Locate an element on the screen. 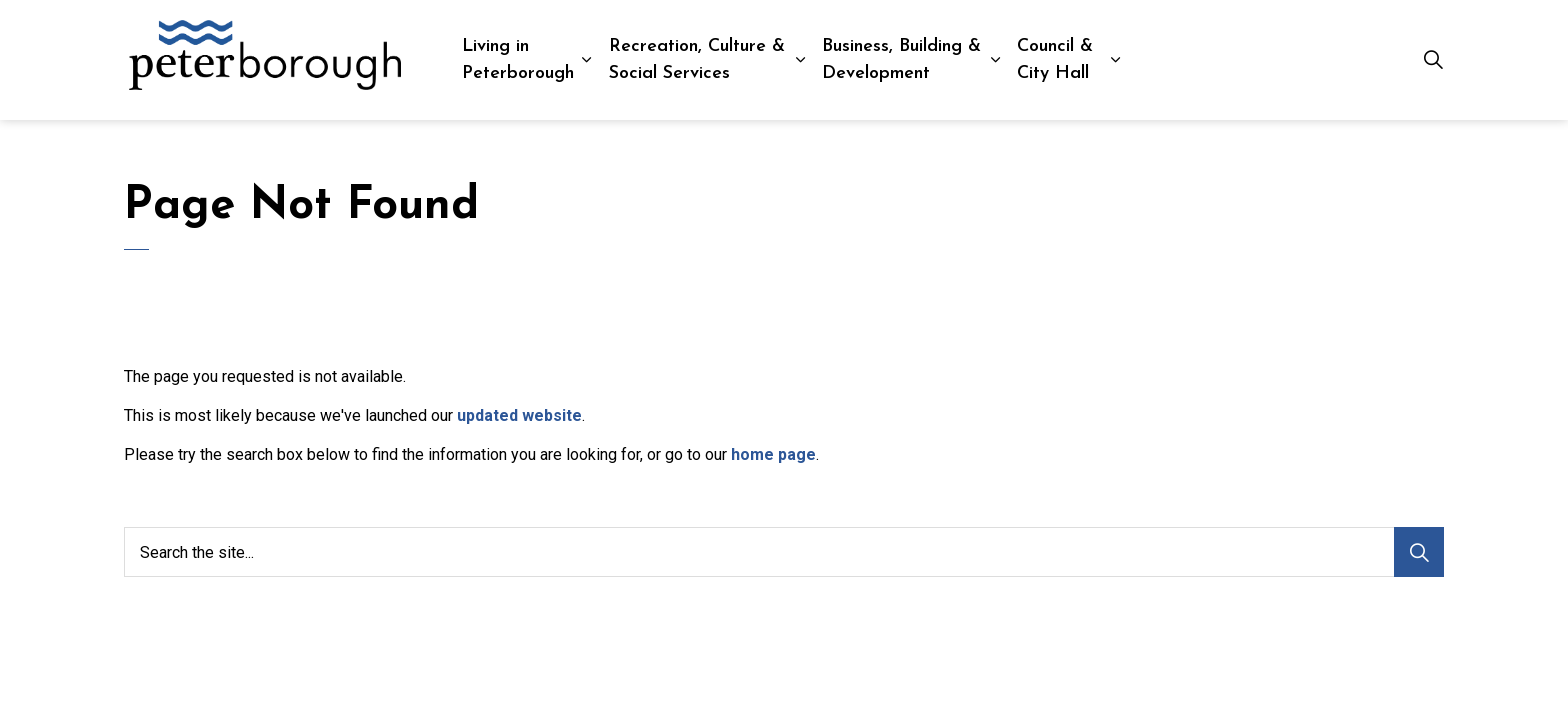 The image size is (1568, 720). [Expand site search] is located at coordinates (1433, 60).